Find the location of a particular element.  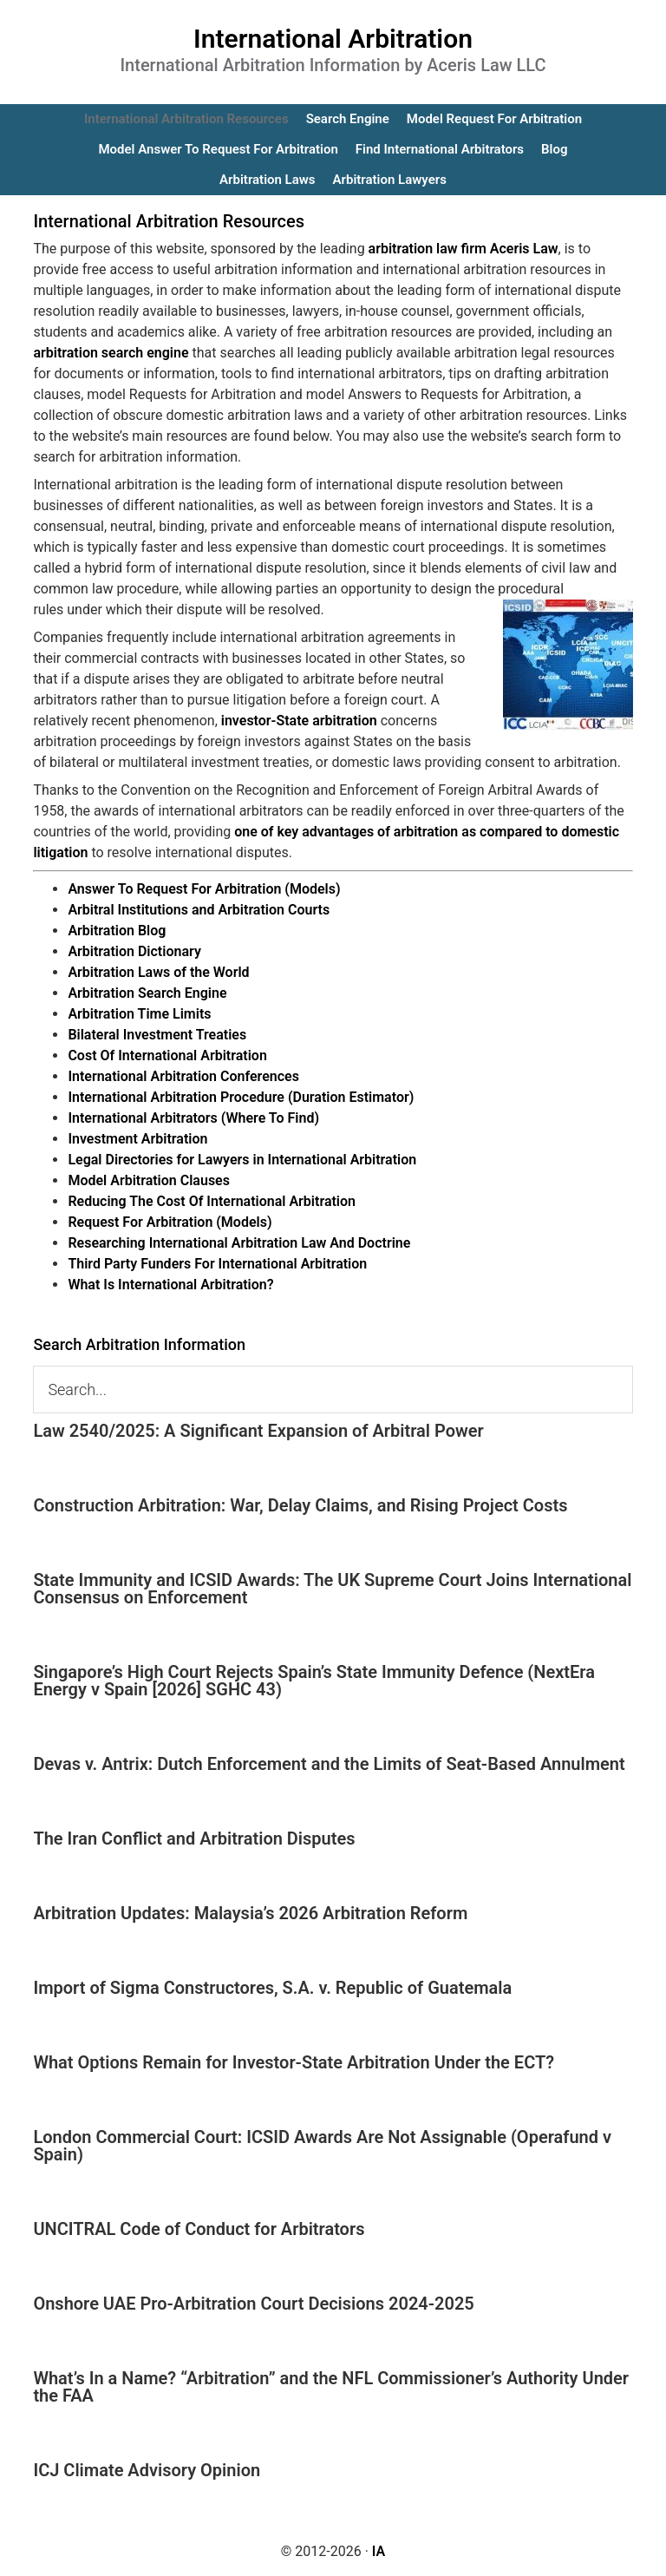

Arbitration Updates: Malaysia’s 2026 Arbitration Reform is located at coordinates (250, 1913).